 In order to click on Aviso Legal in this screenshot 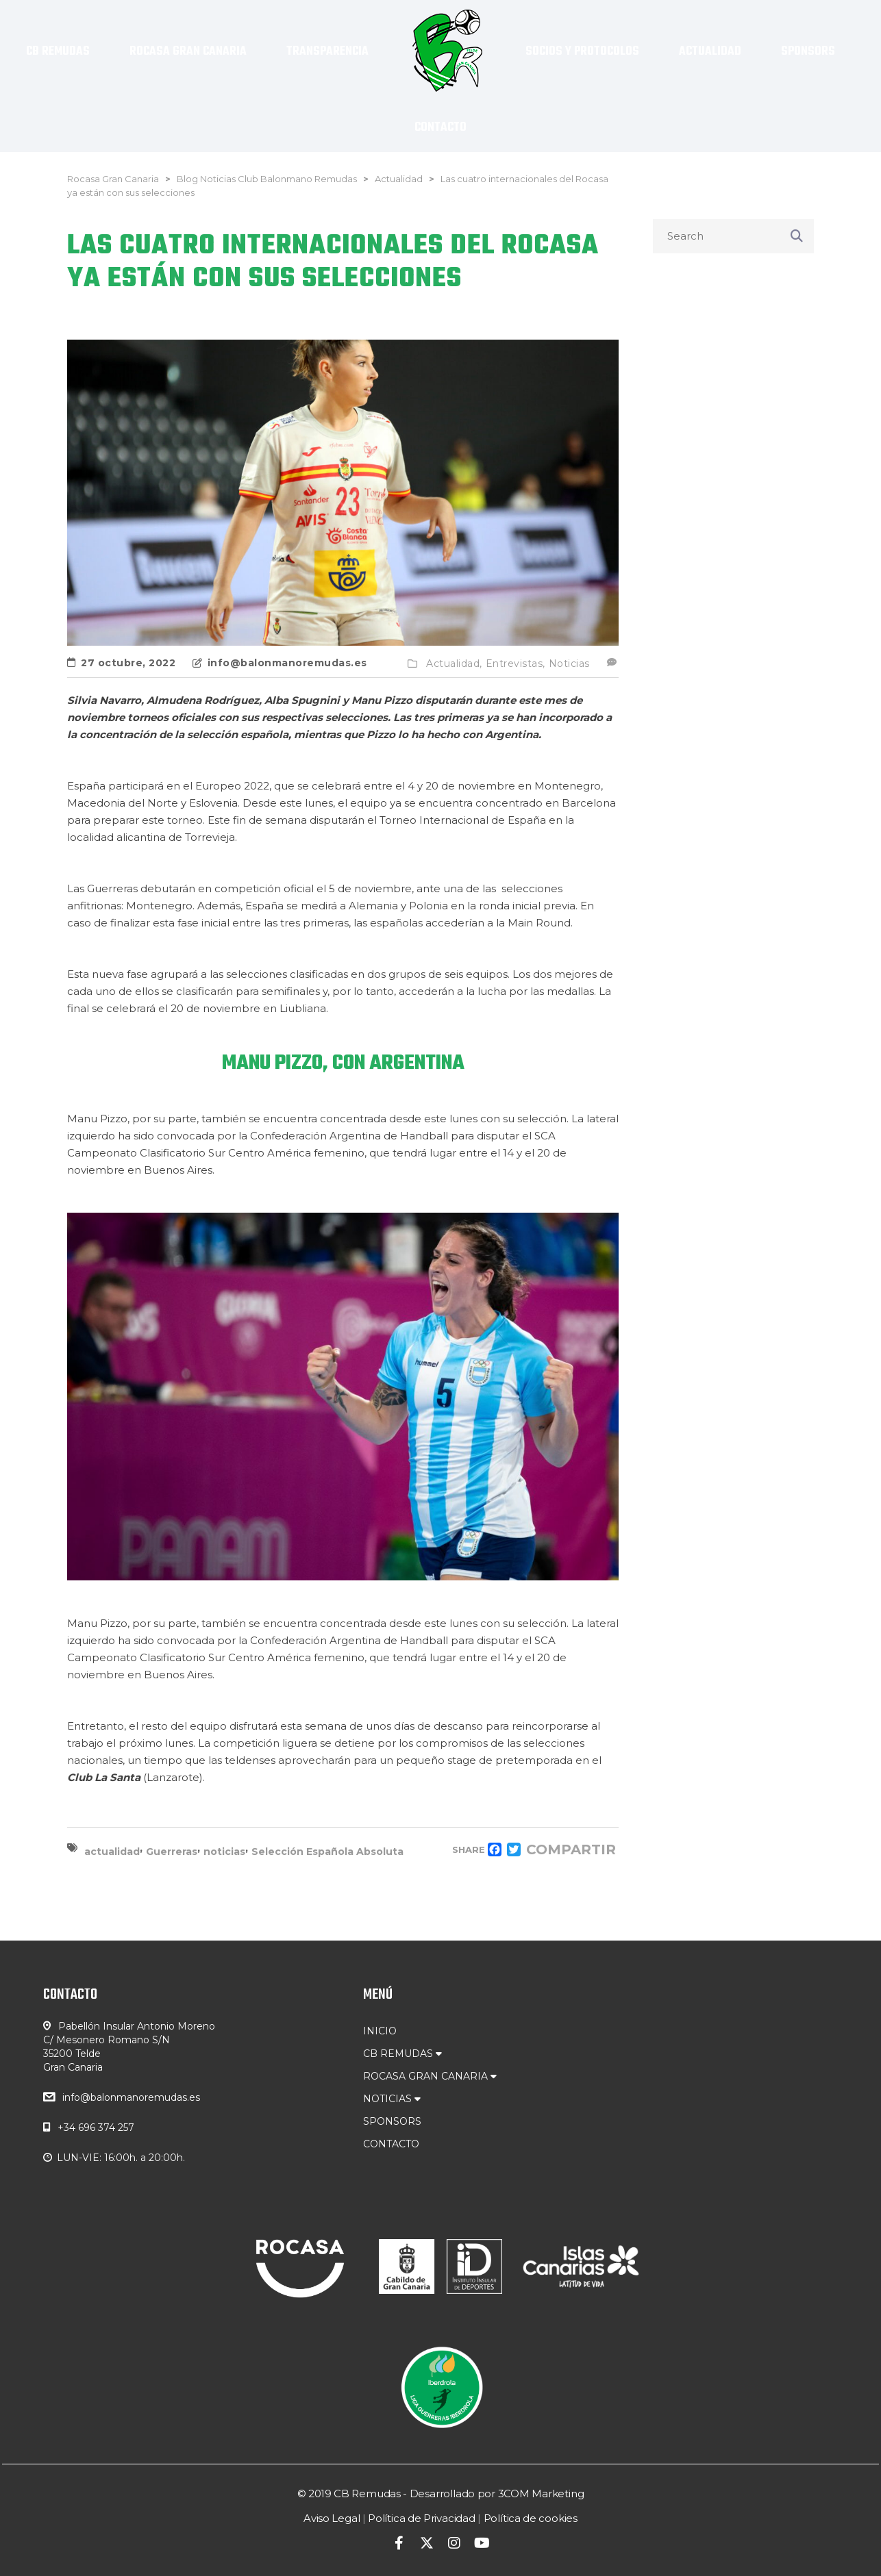, I will do `click(331, 2518)`.